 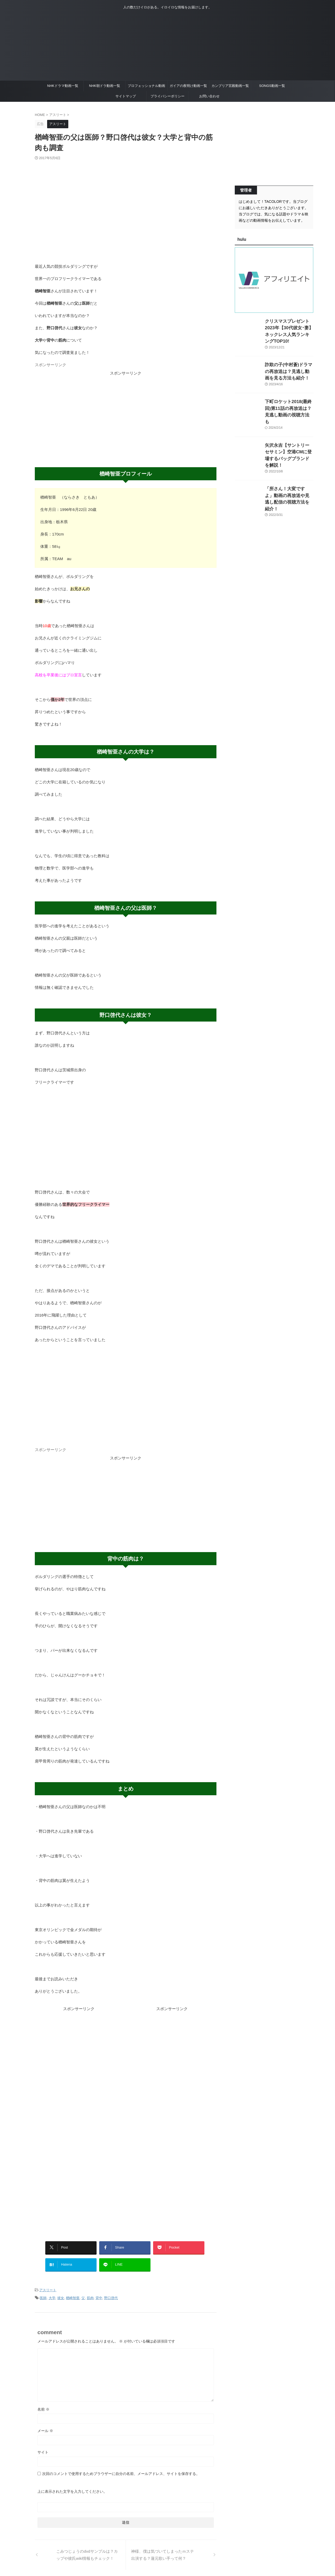 I want to click on 名前, so click(x=43, y=2402).